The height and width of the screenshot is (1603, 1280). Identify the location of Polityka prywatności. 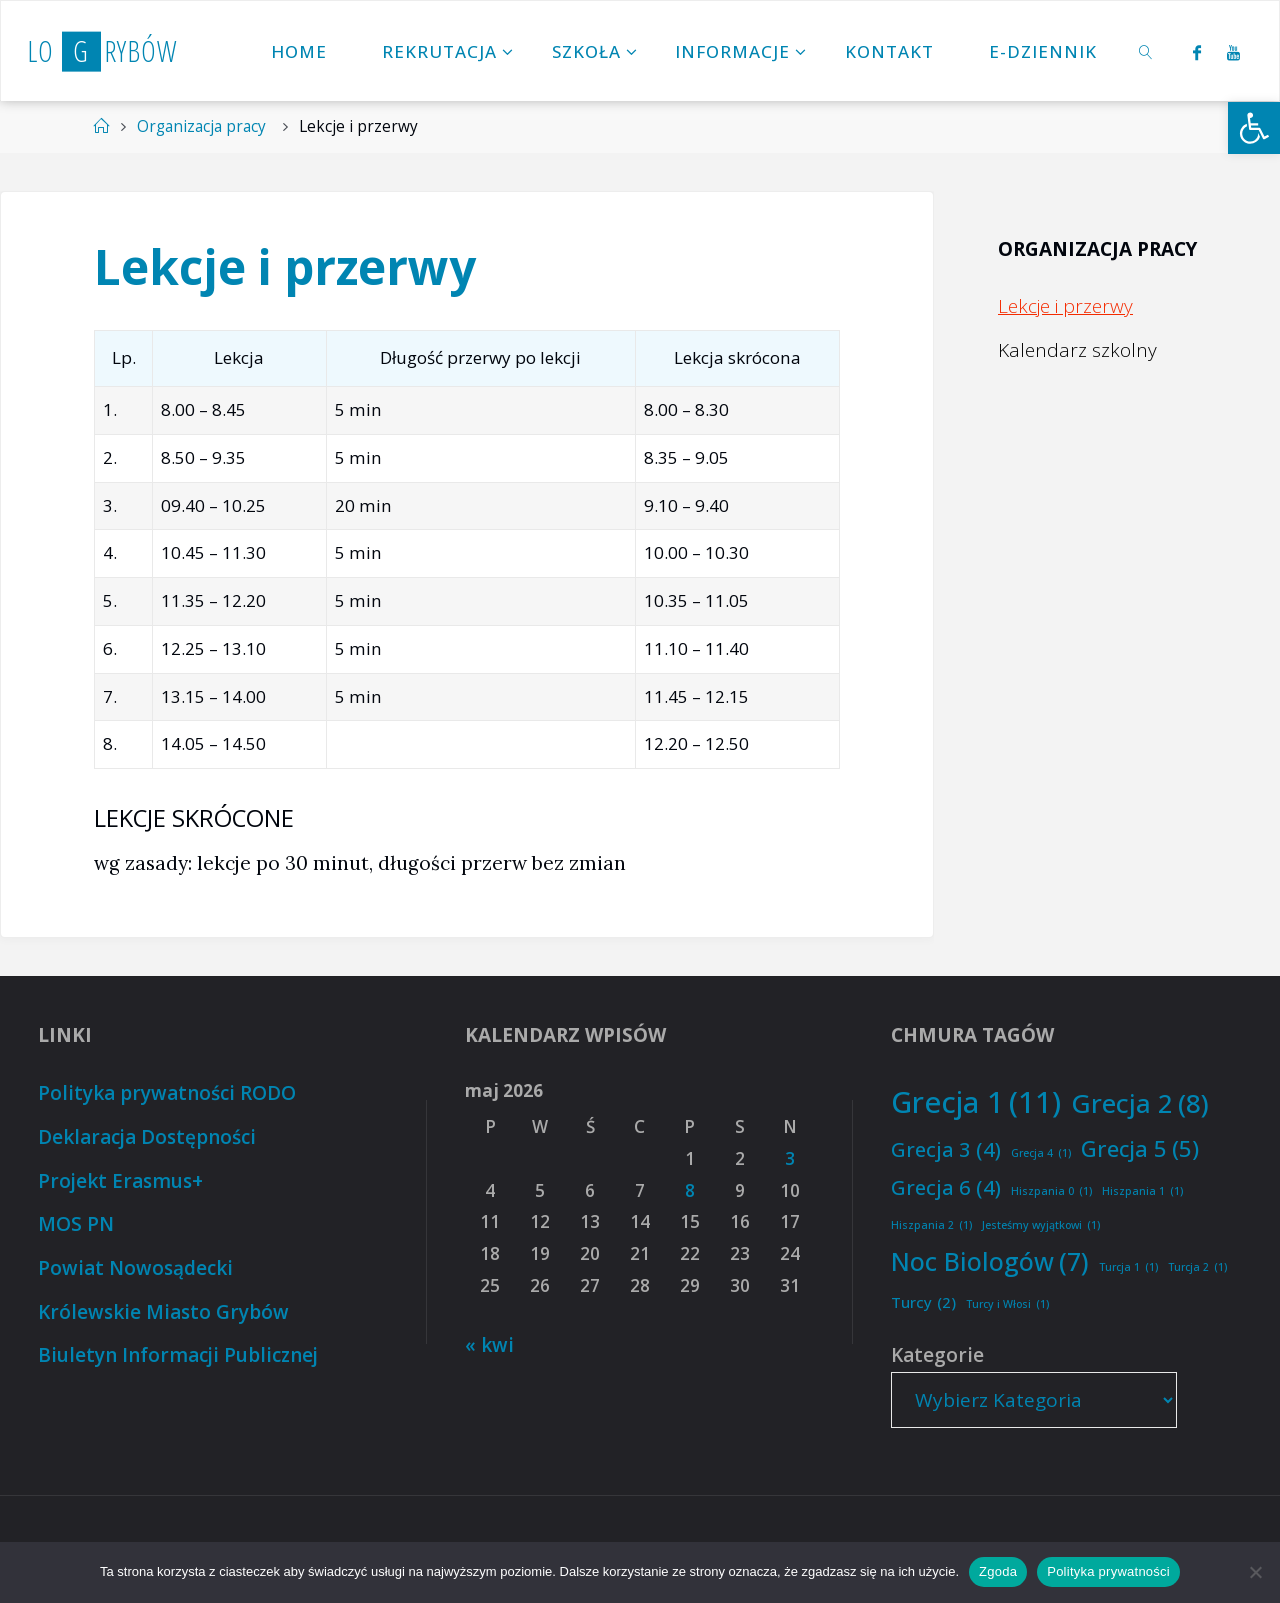
(1108, 1571).